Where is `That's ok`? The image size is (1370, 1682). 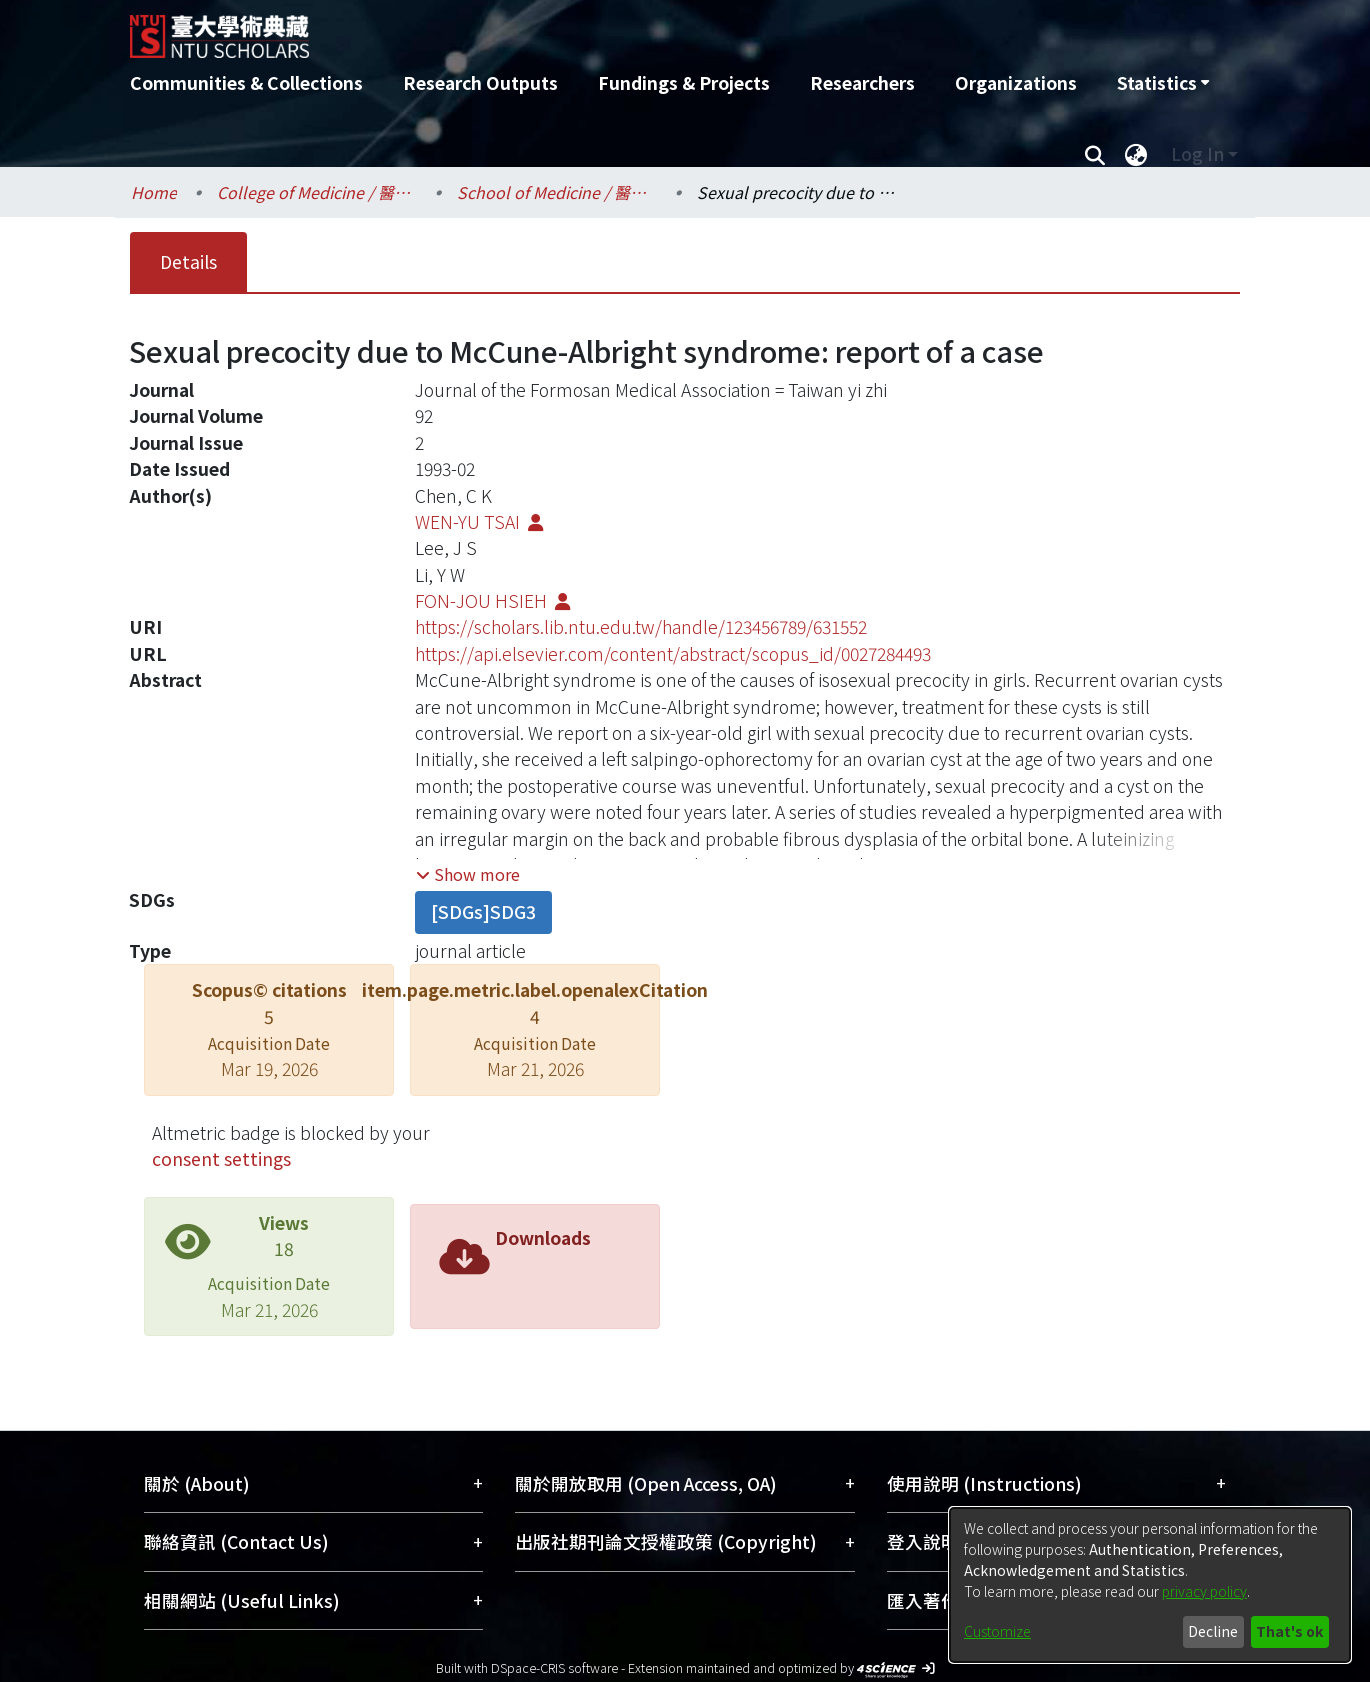 That's ok is located at coordinates (1289, 1631).